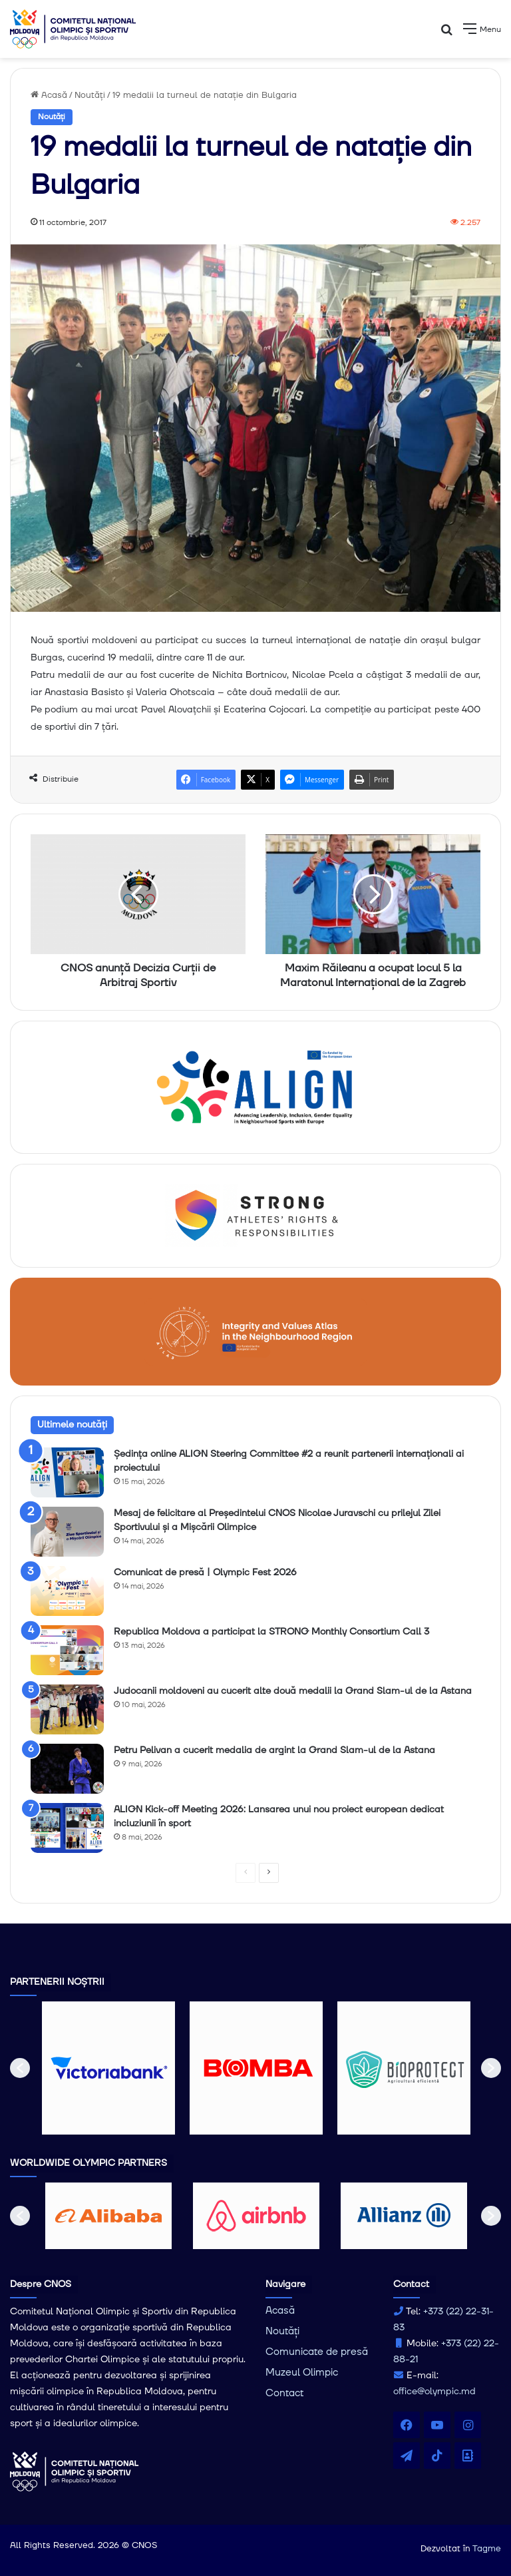 This screenshot has height=2576, width=511. Describe the element at coordinates (67, 1828) in the screenshot. I see `[ALIGN Kick-off Meeting 2026: Lansarea unui nou proiect european dedicat incluziunii în sport]` at that location.